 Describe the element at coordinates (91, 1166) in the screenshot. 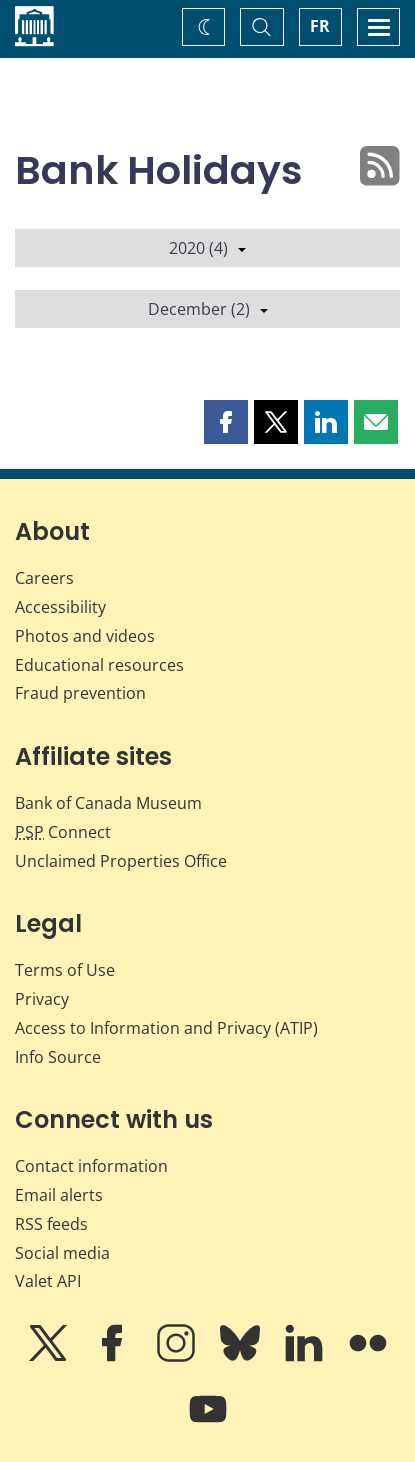

I see `Contact information` at that location.